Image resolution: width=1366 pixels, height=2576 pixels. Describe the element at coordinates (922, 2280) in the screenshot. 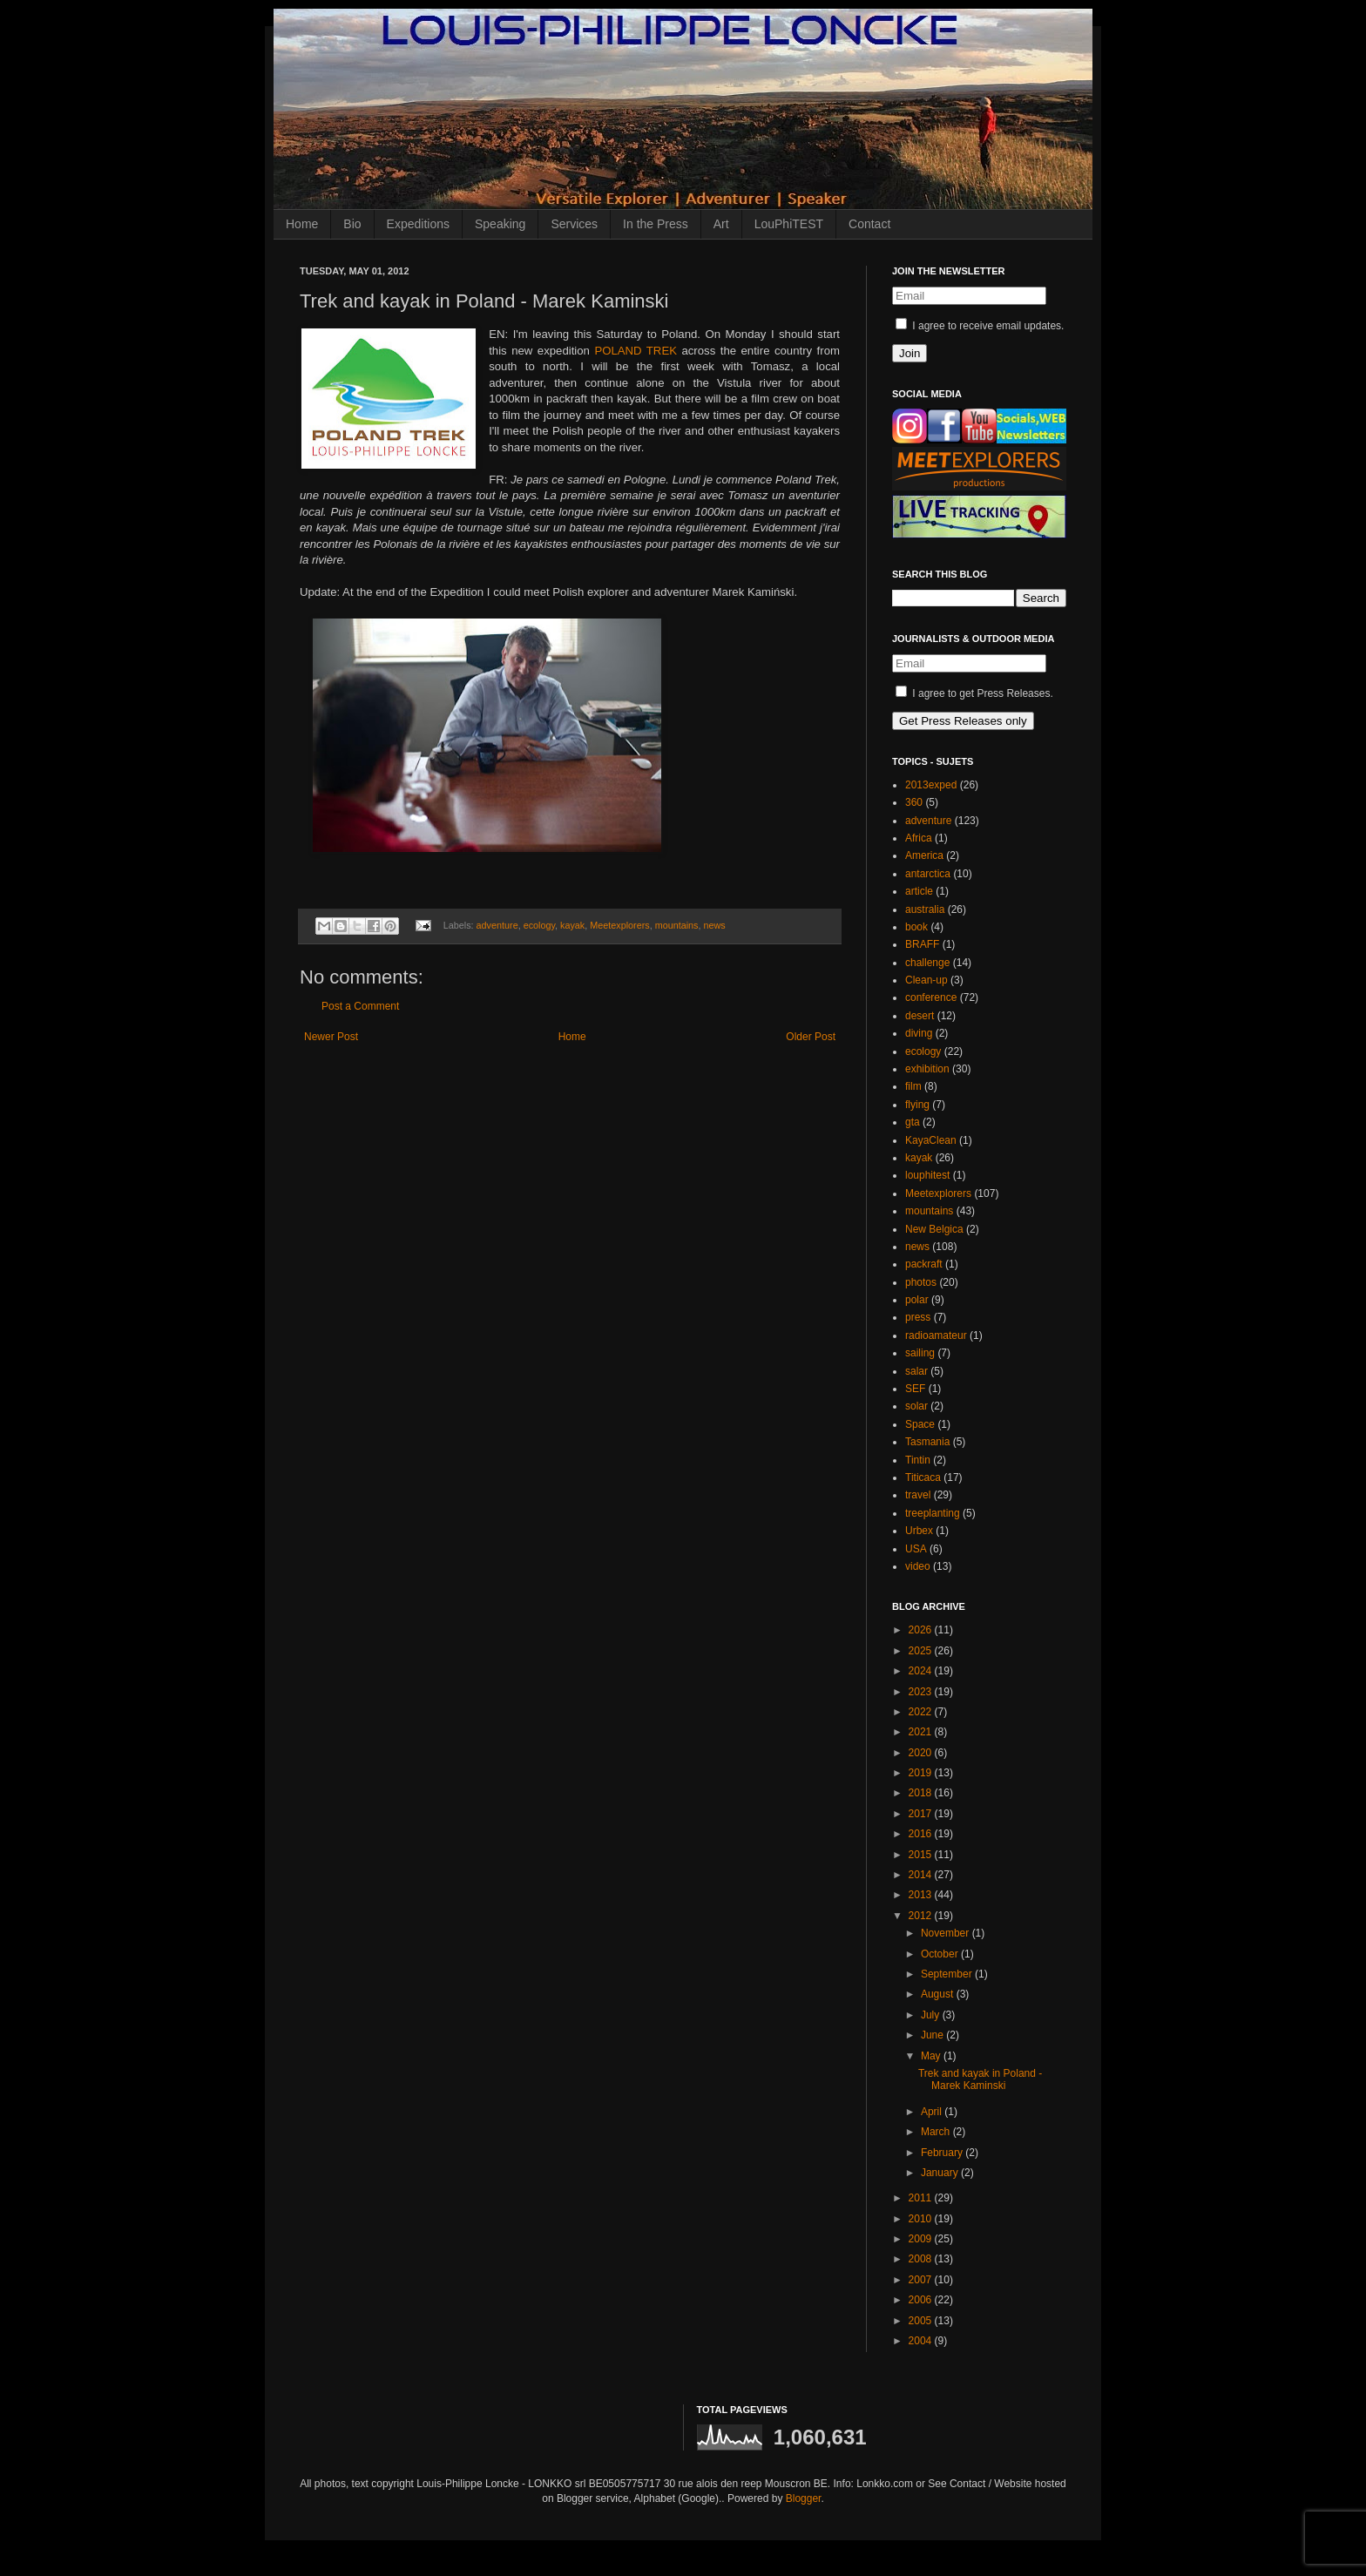

I see `2007` at that location.